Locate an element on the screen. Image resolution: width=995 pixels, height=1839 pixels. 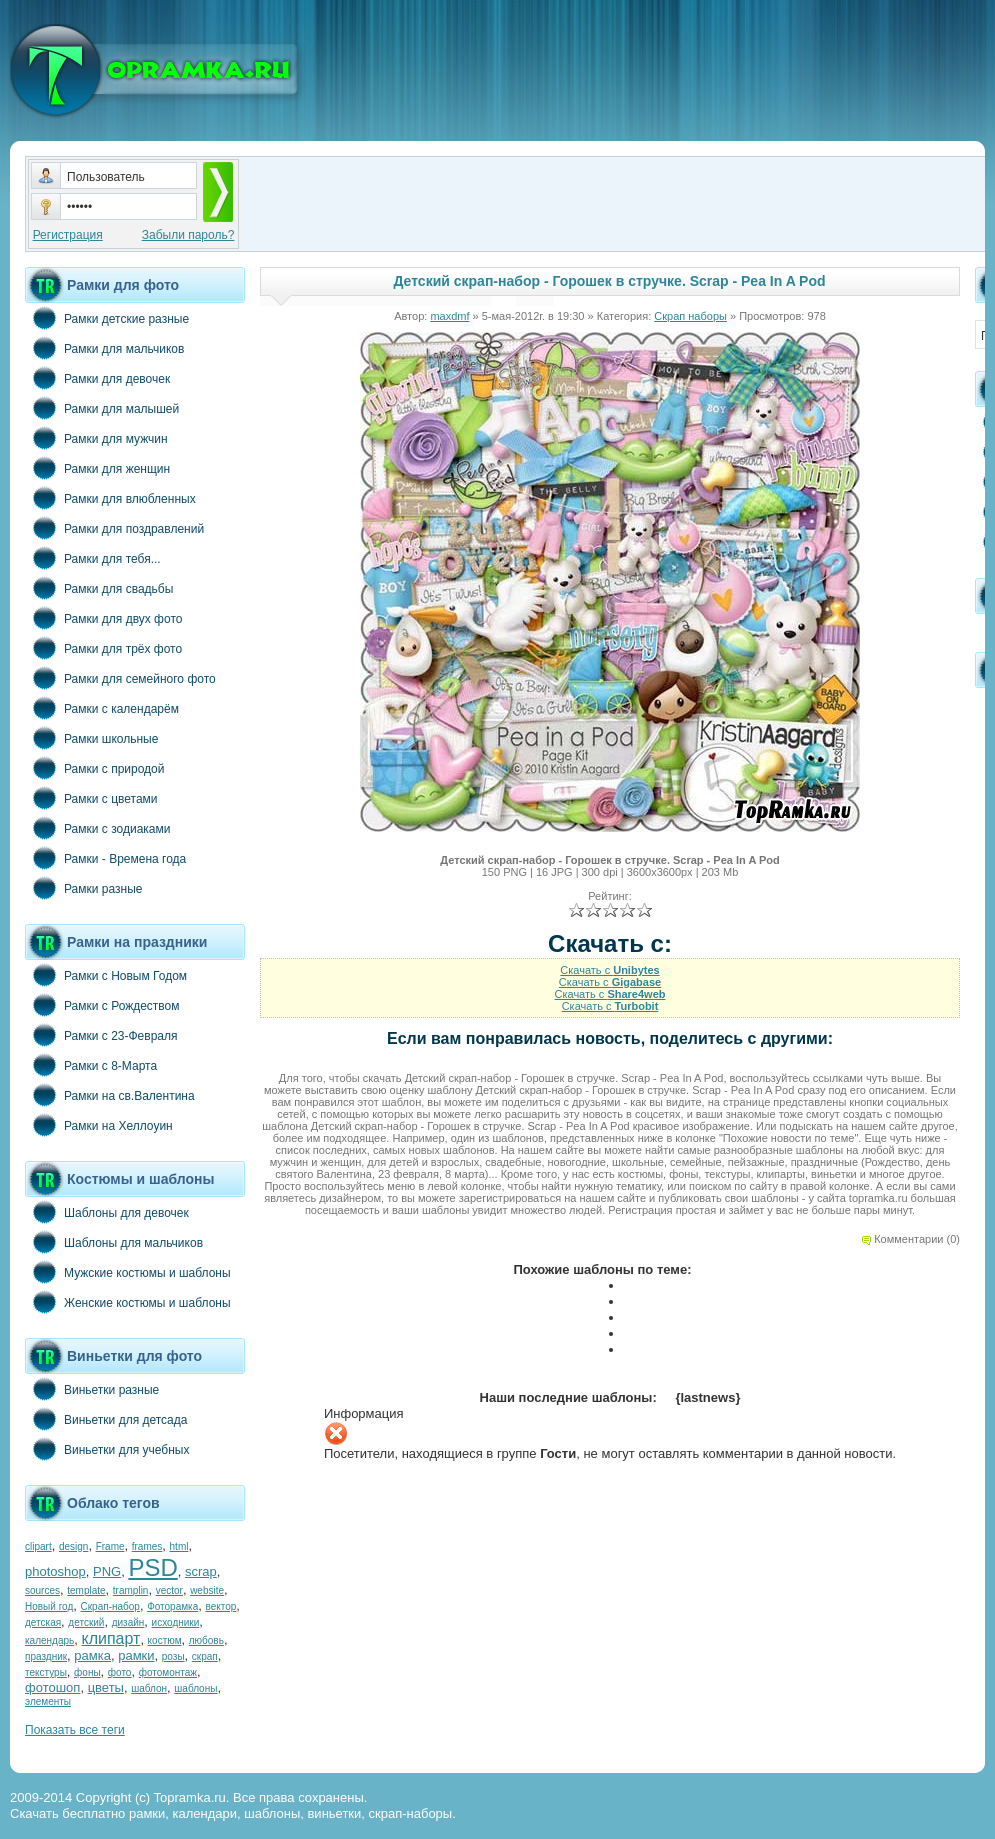
Виньетки разные is located at coordinates (92, 1389).